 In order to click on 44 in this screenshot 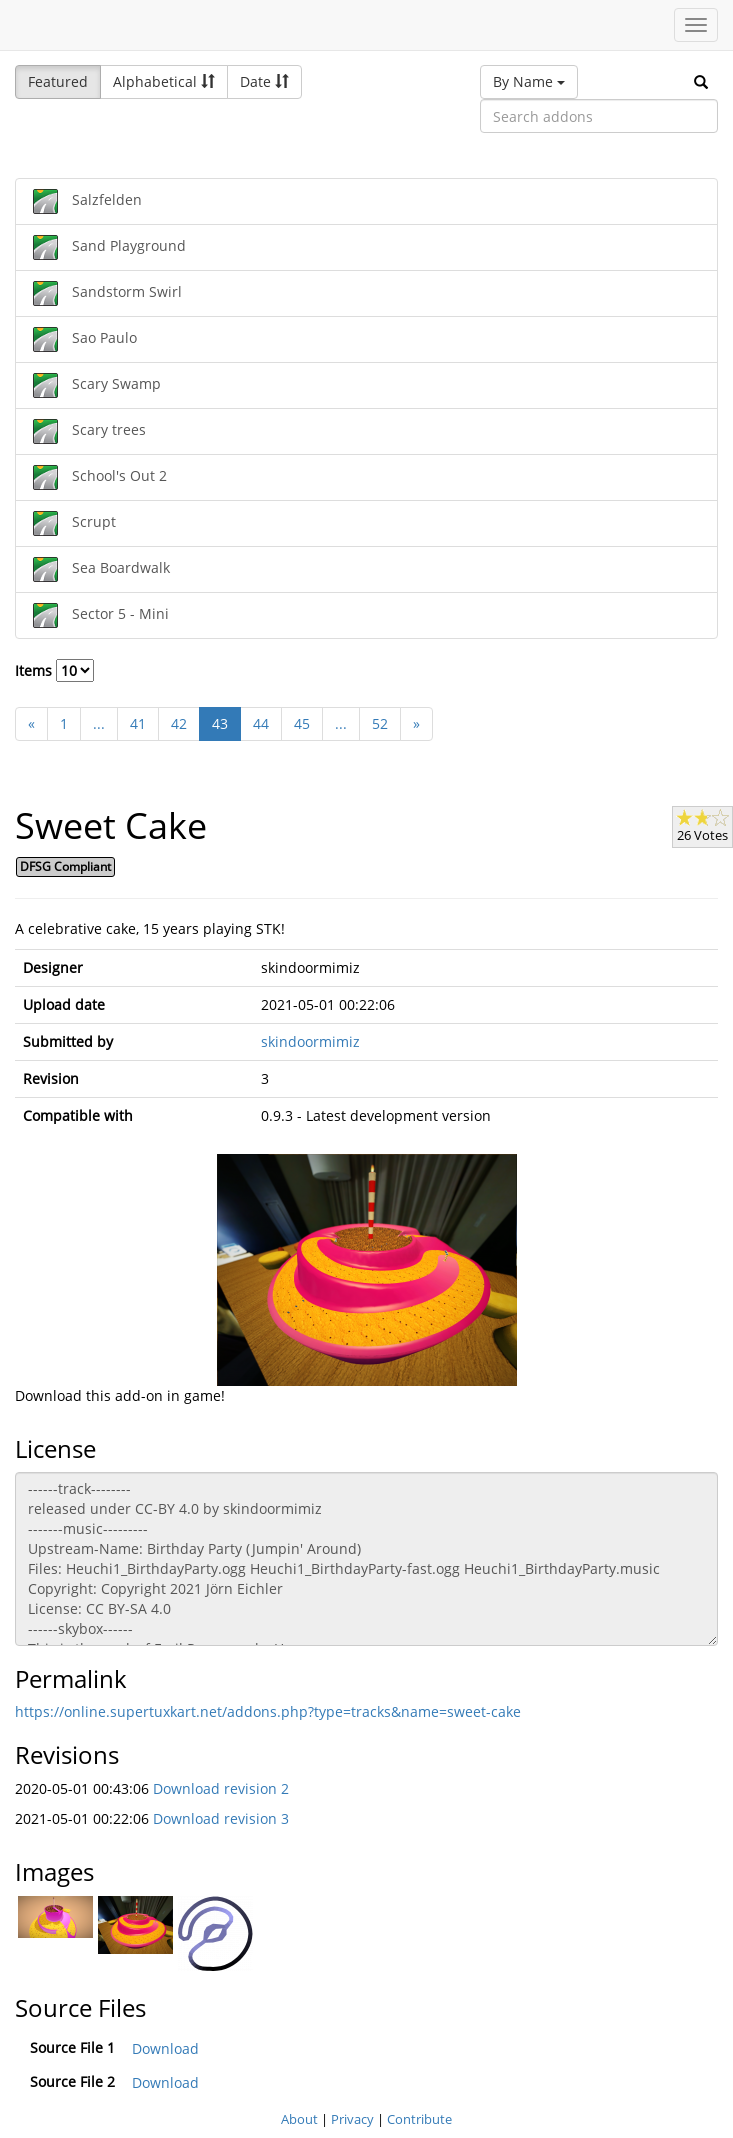, I will do `click(261, 723)`.